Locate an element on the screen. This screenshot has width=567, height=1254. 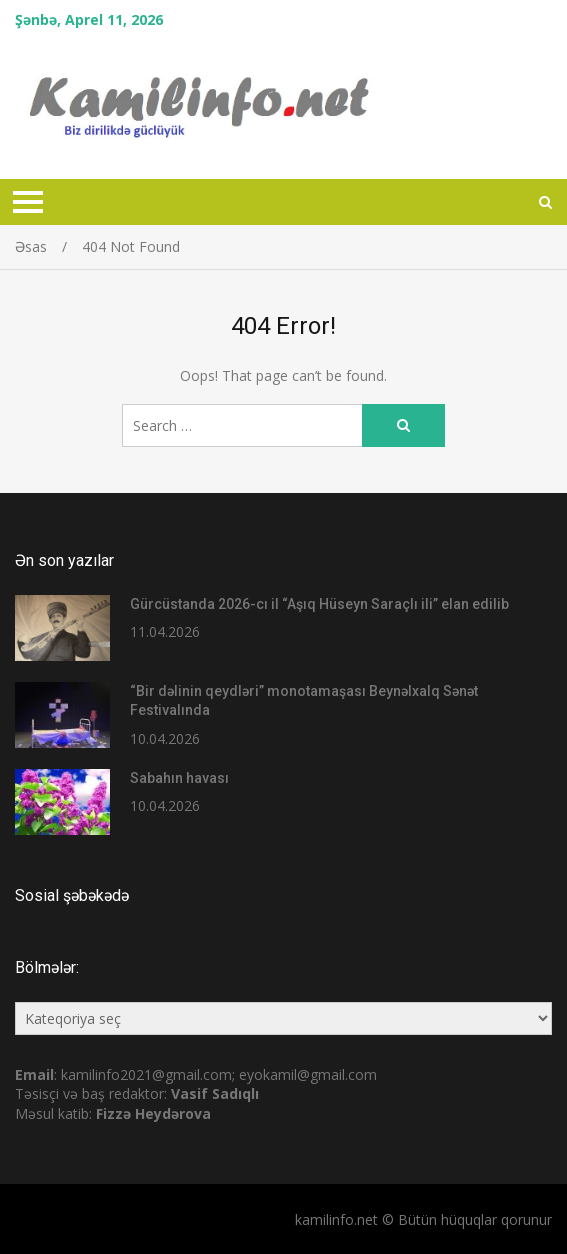
Gürcüstanda 2026-cı il “Aşıq Hüseyn Saraçlı ili” elan edilib is located at coordinates (319, 604).